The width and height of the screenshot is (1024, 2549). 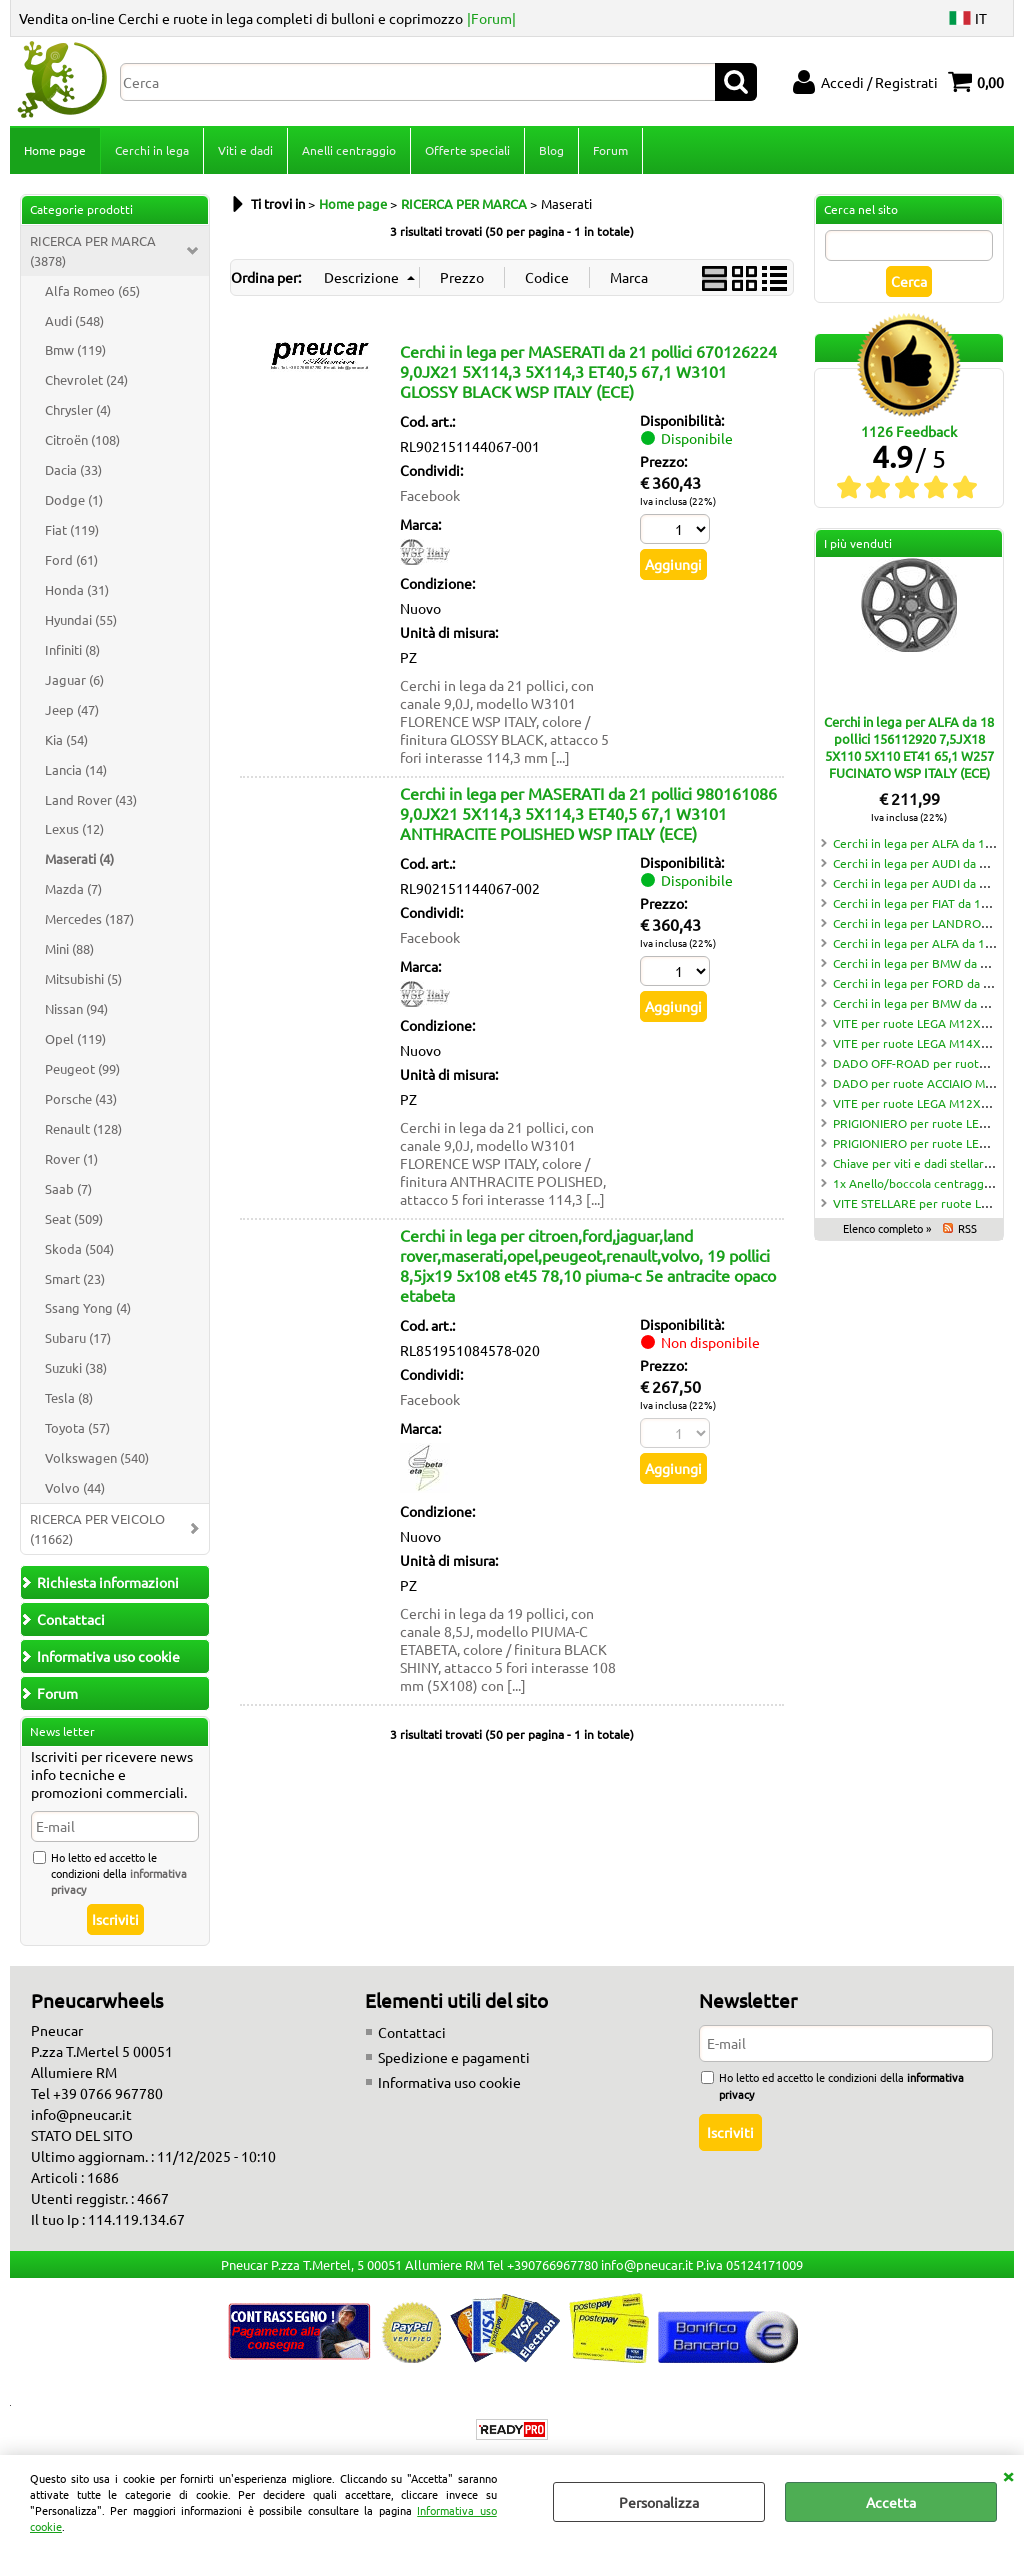 I want to click on Peugeot (99), so click(x=82, y=1068).